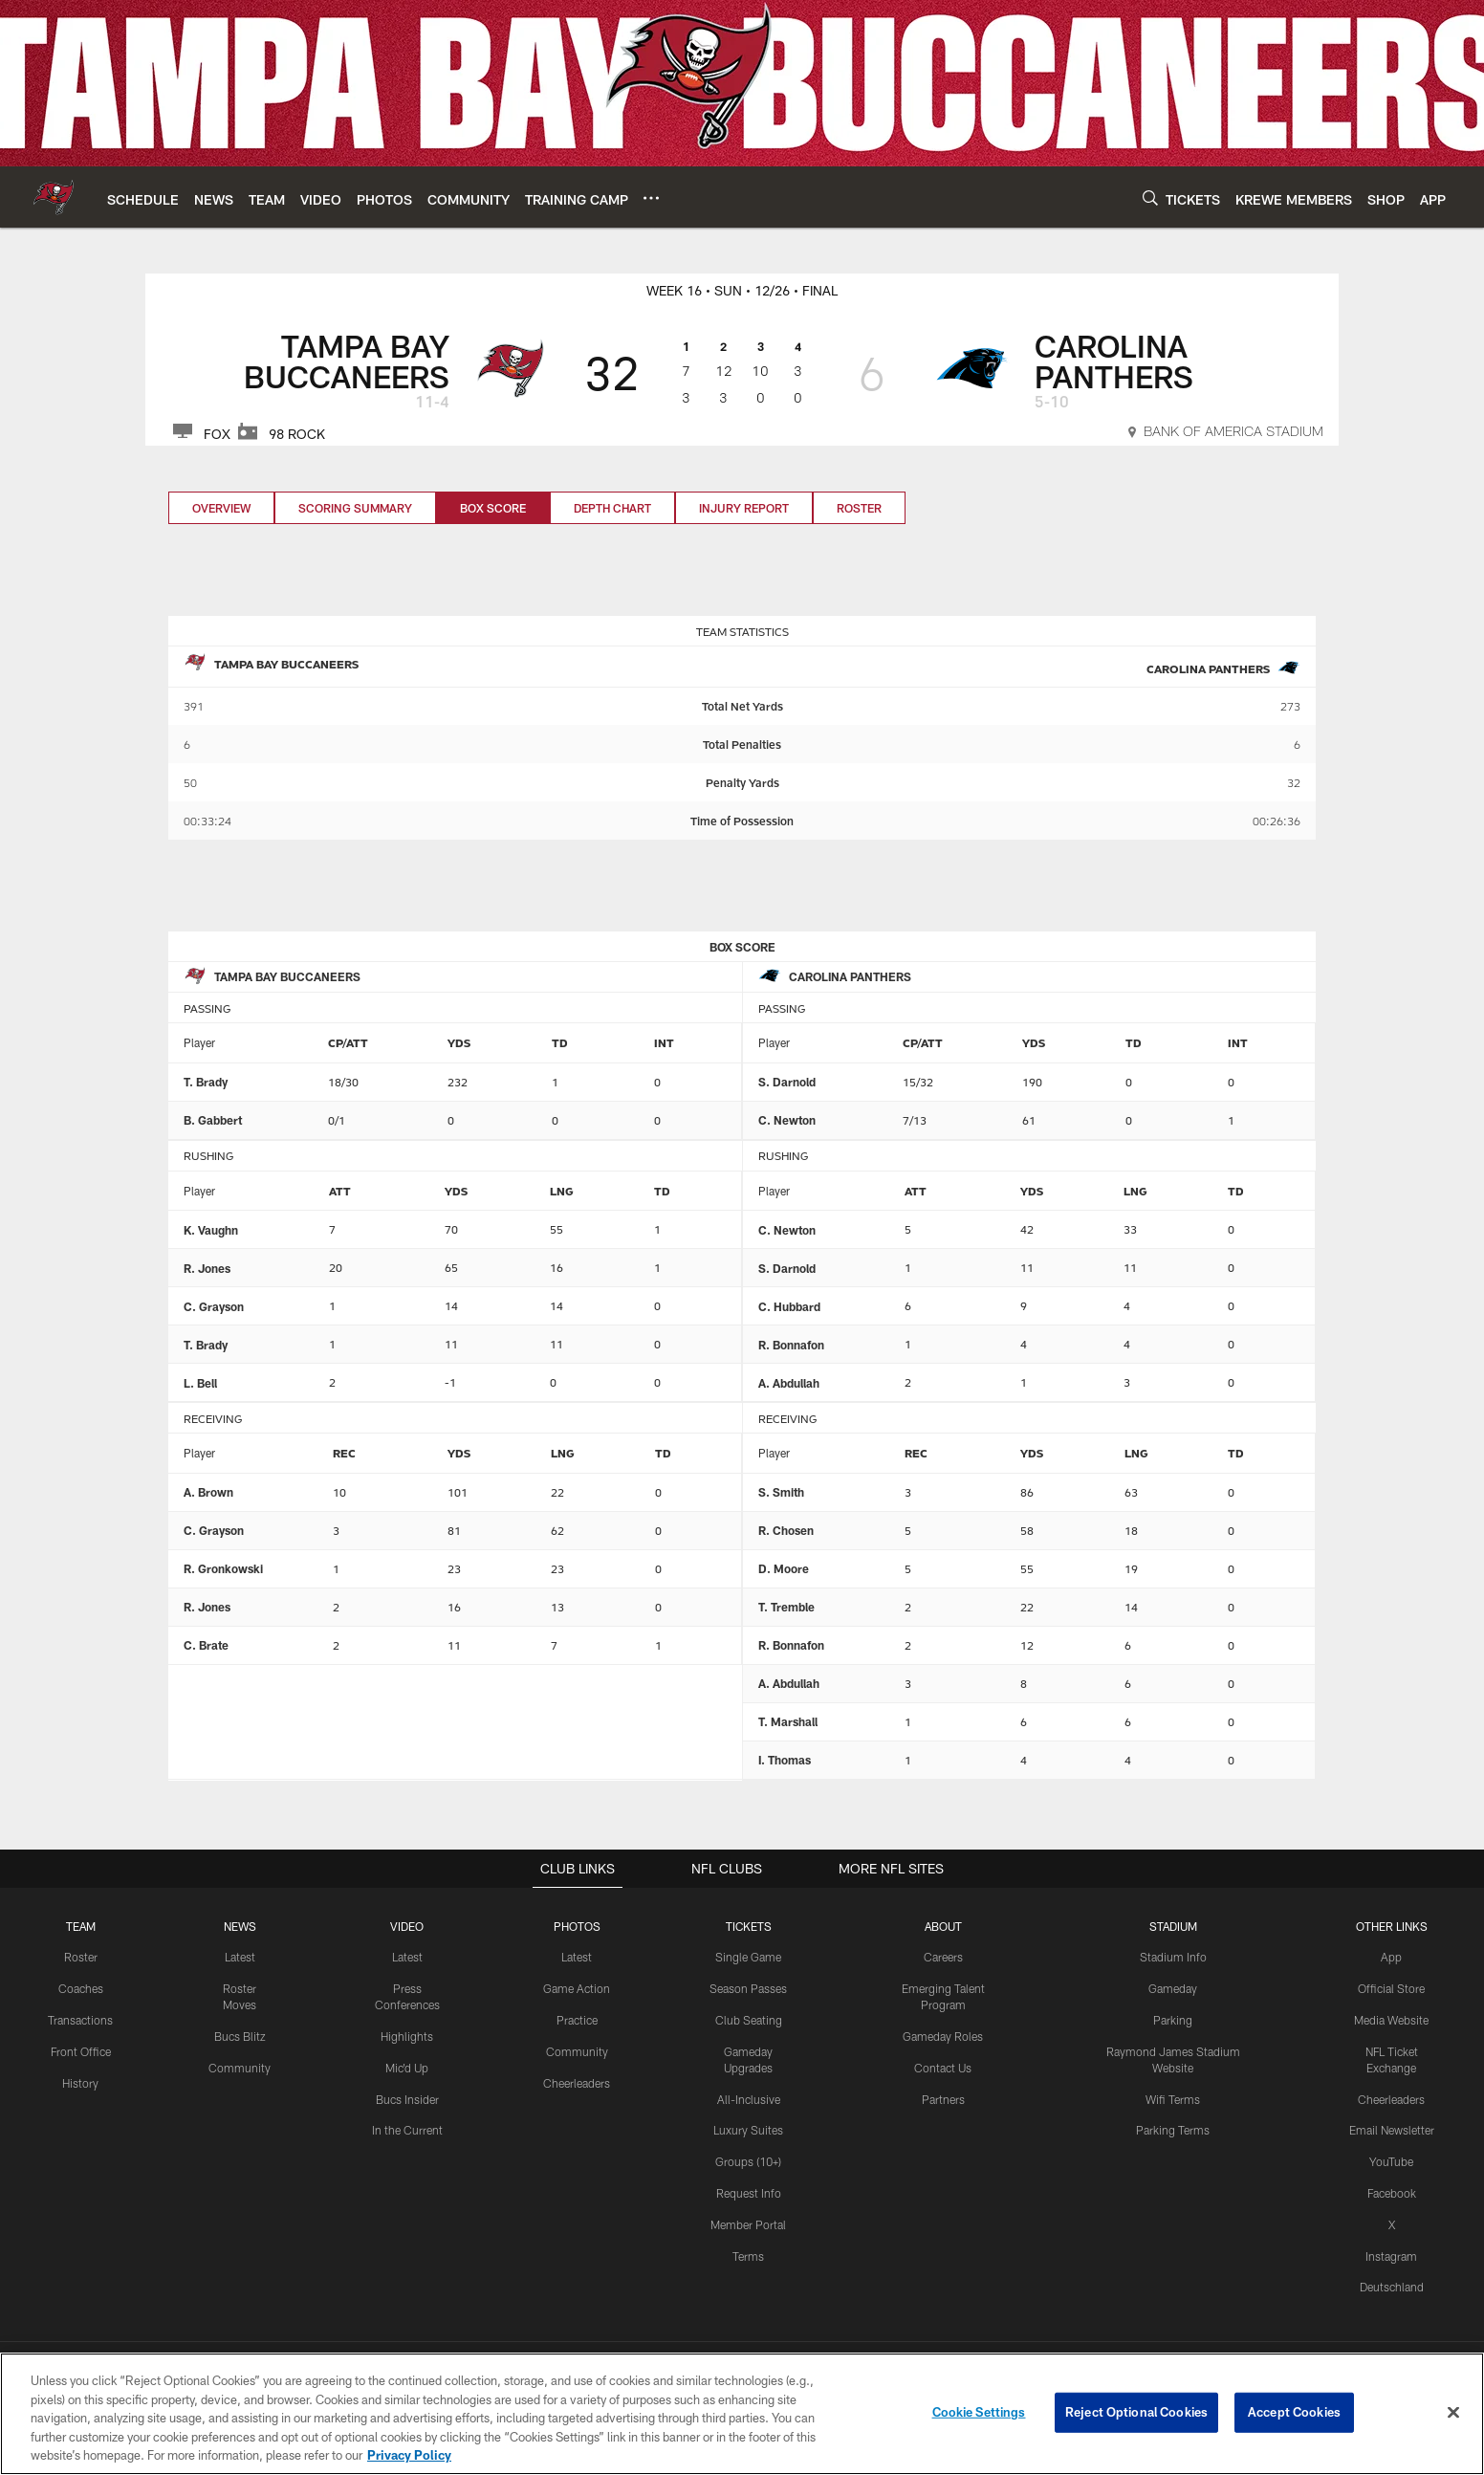  What do you see at coordinates (81, 2051) in the screenshot?
I see `Front Office` at bounding box center [81, 2051].